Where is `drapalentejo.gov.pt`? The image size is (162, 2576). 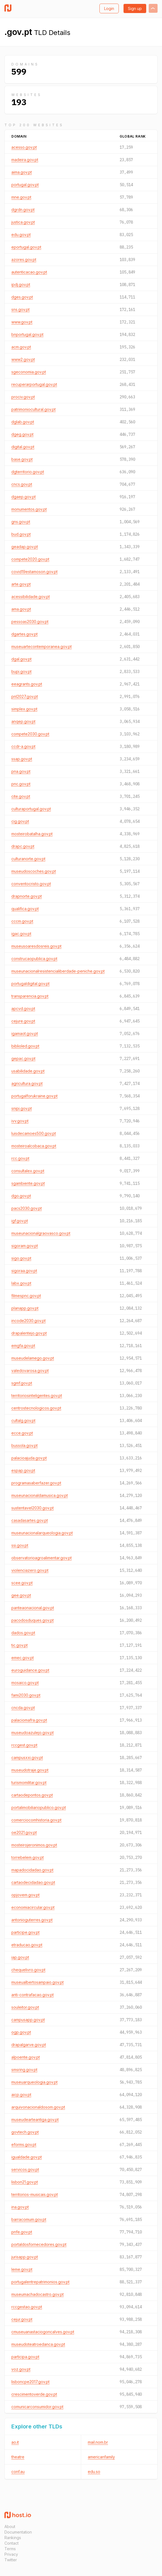 drapalentejo.gov.pt is located at coordinates (29, 1333).